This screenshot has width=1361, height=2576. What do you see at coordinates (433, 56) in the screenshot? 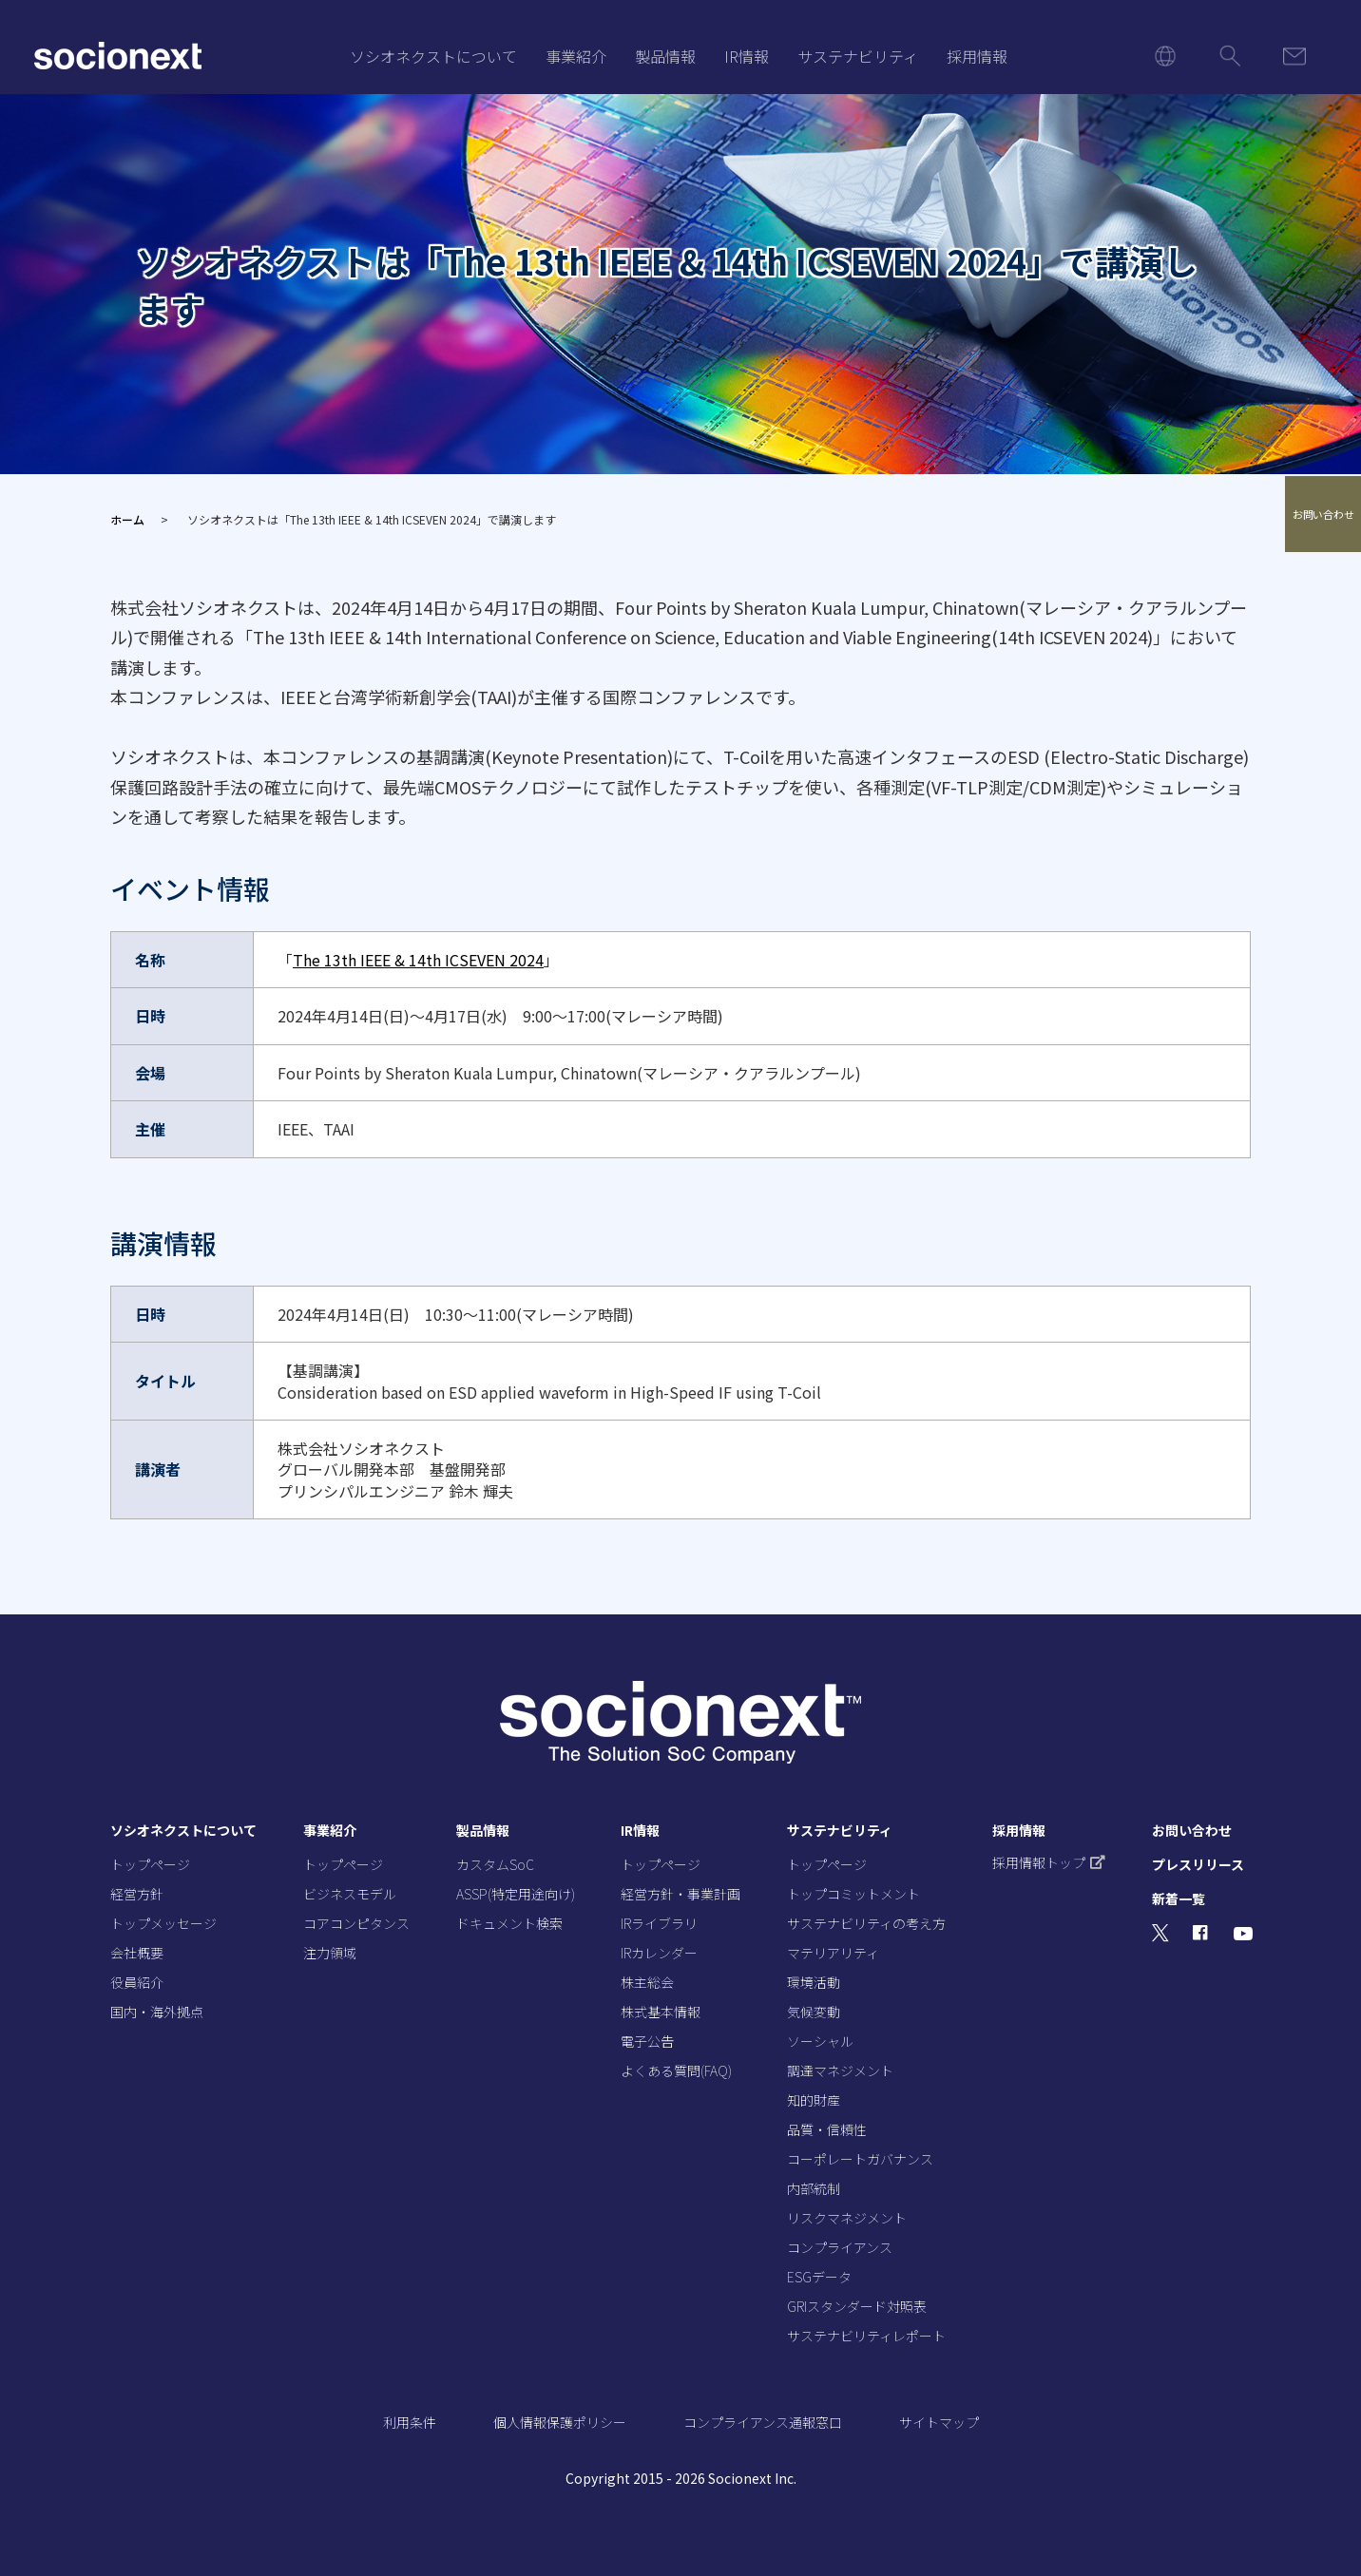
I see `ソシオネクストについて` at bounding box center [433, 56].